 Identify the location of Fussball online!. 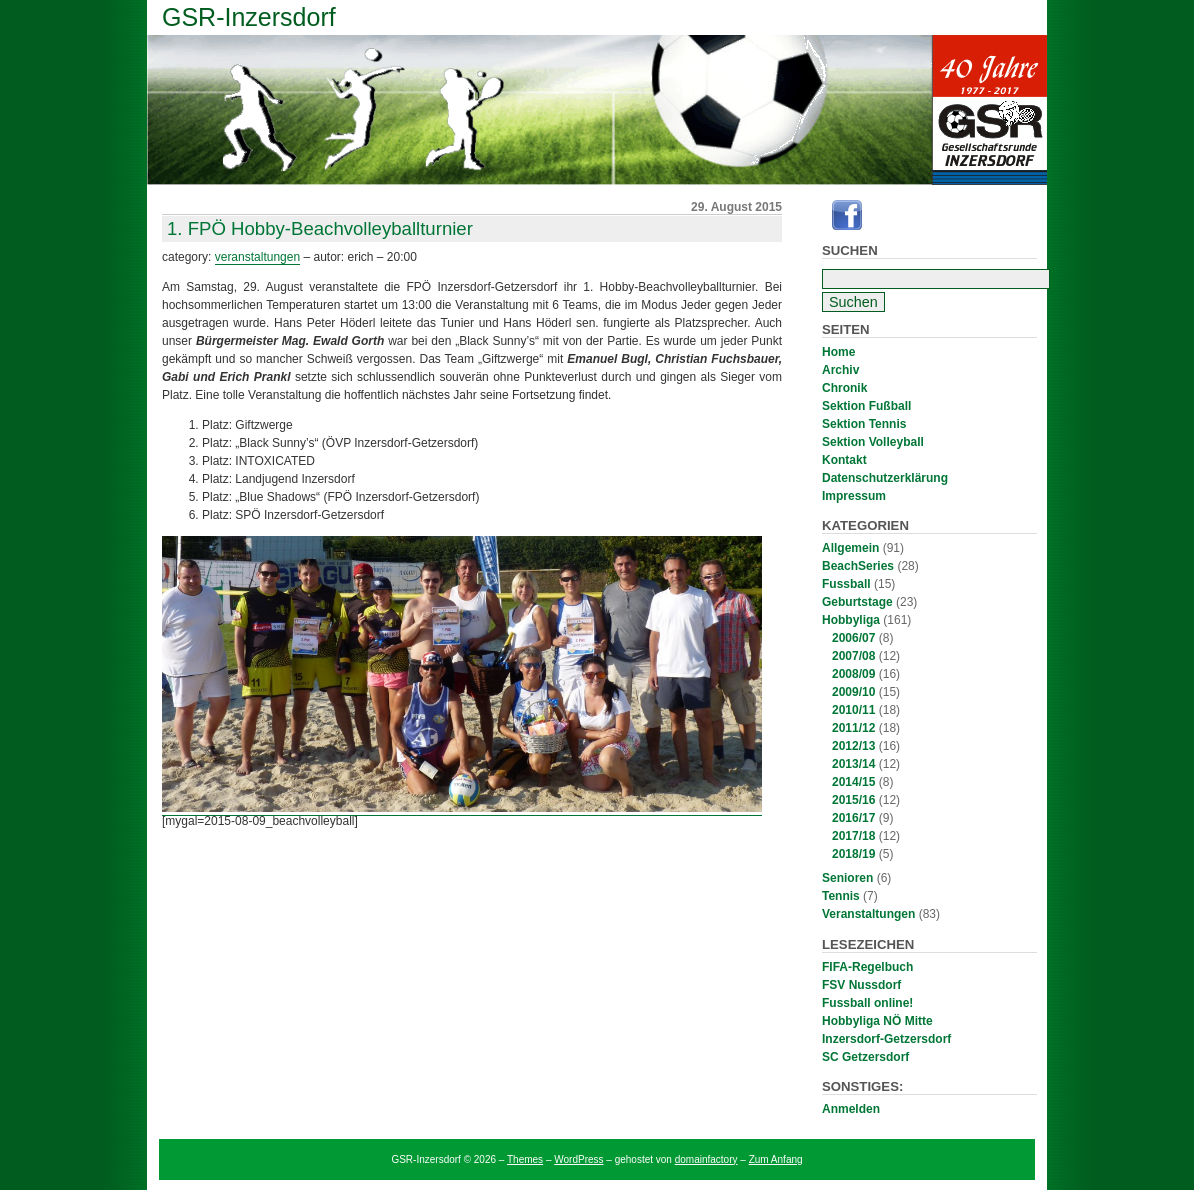
(867, 1003).